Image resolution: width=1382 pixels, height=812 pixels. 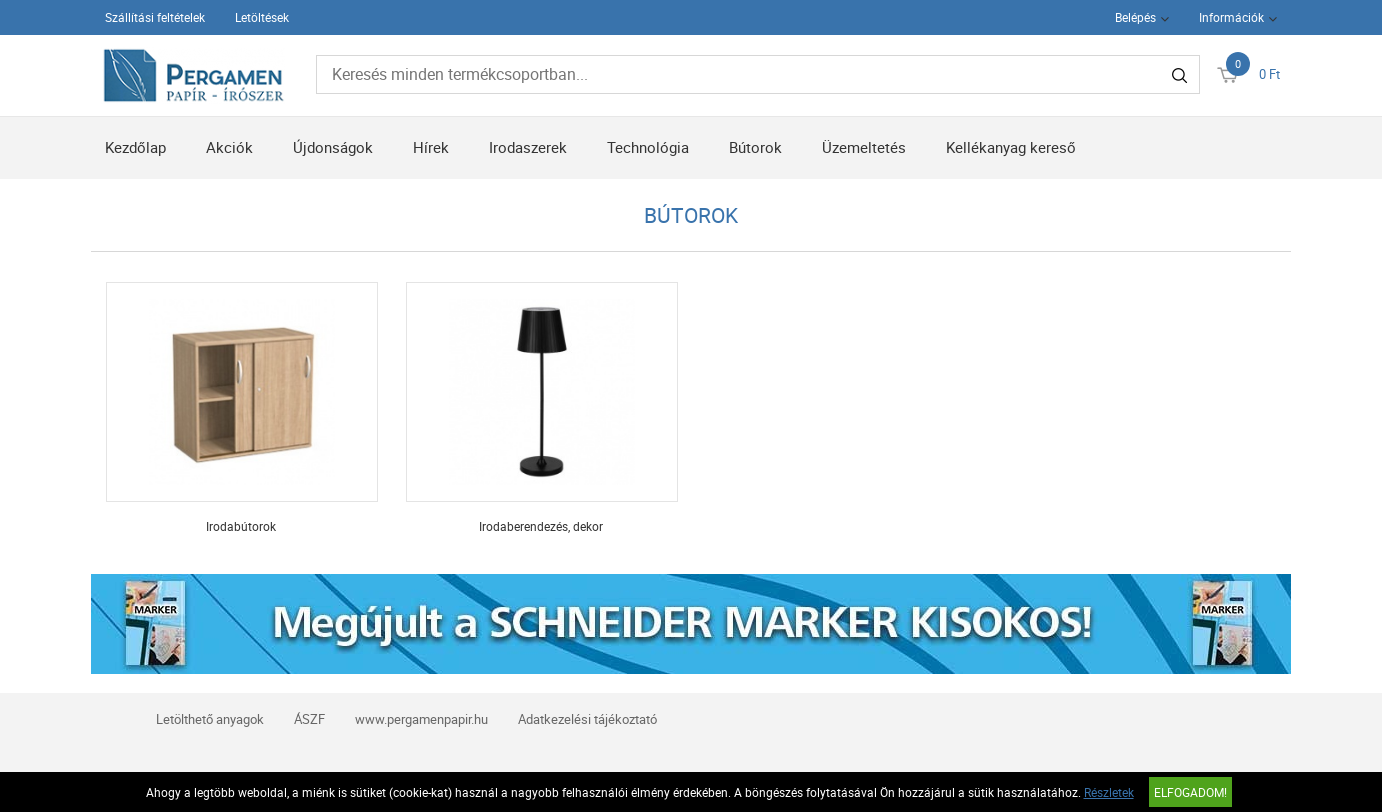 What do you see at coordinates (1109, 792) in the screenshot?
I see `Részletek` at bounding box center [1109, 792].